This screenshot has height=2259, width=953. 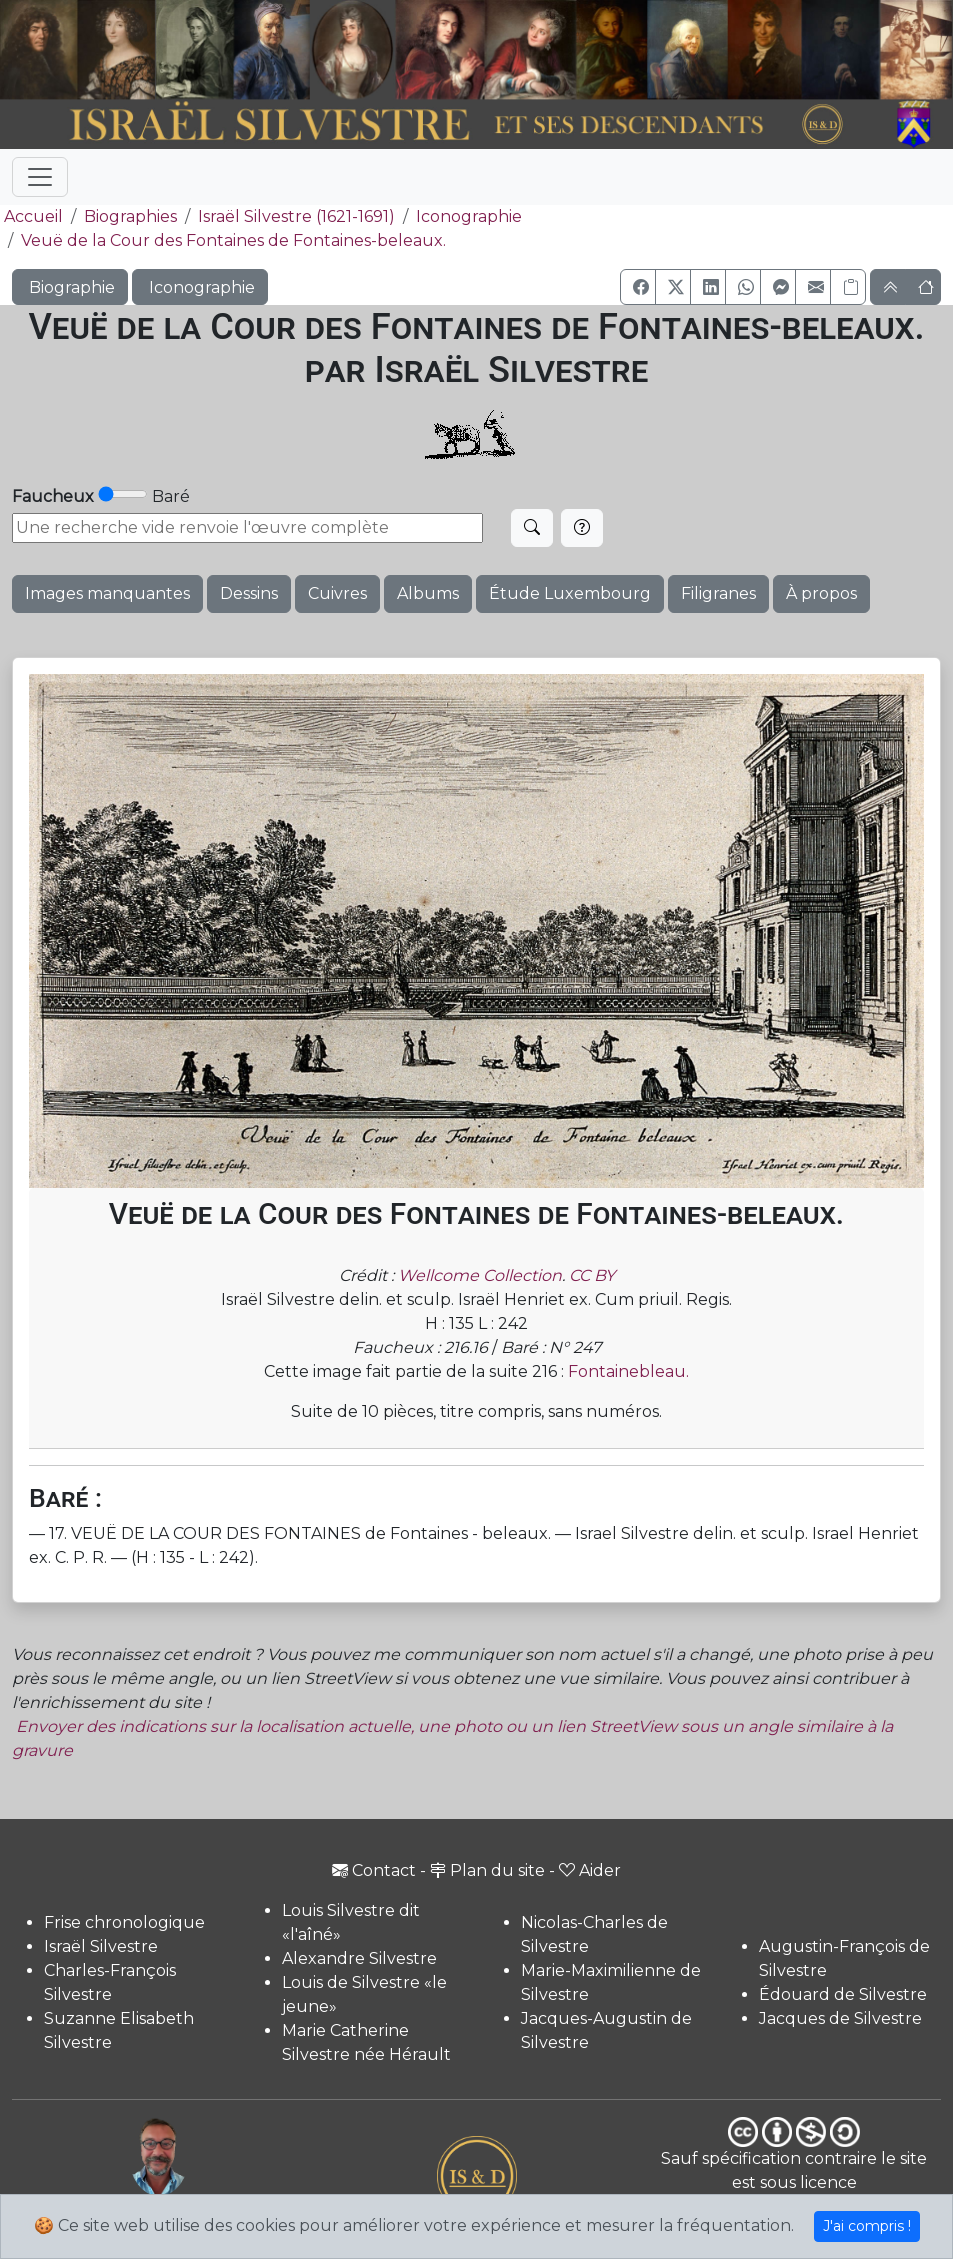 What do you see at coordinates (592, 1275) in the screenshot?
I see `CC BY` at bounding box center [592, 1275].